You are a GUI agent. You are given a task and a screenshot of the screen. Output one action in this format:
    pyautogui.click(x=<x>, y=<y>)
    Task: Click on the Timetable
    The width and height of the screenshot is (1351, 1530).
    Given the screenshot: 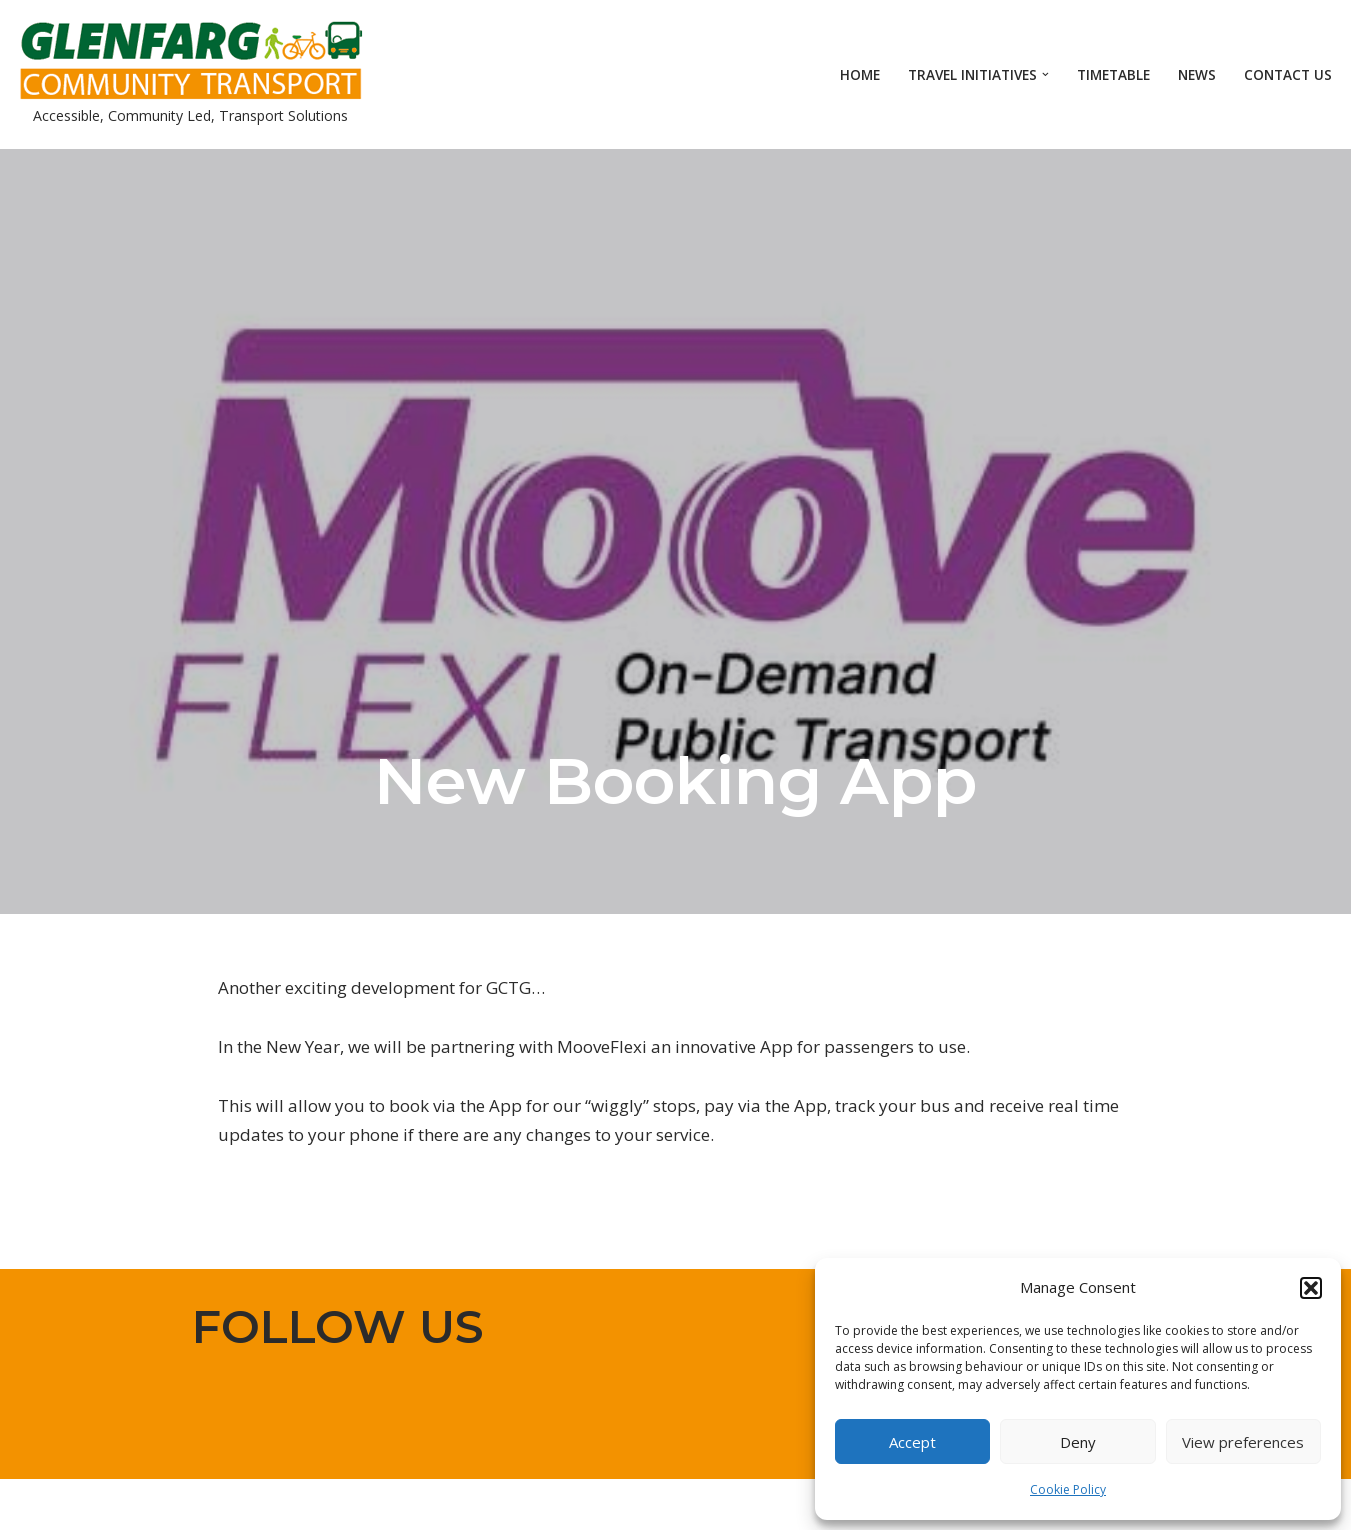 What is the action you would take?
    pyautogui.click(x=1113, y=74)
    